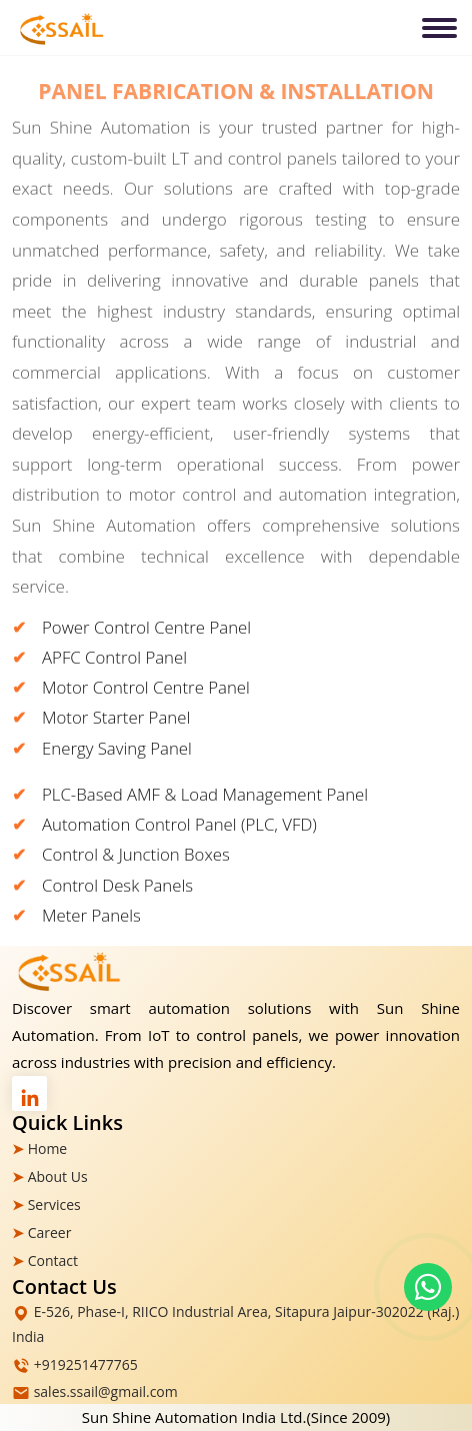  Describe the element at coordinates (54, 1204) in the screenshot. I see `Services` at that location.